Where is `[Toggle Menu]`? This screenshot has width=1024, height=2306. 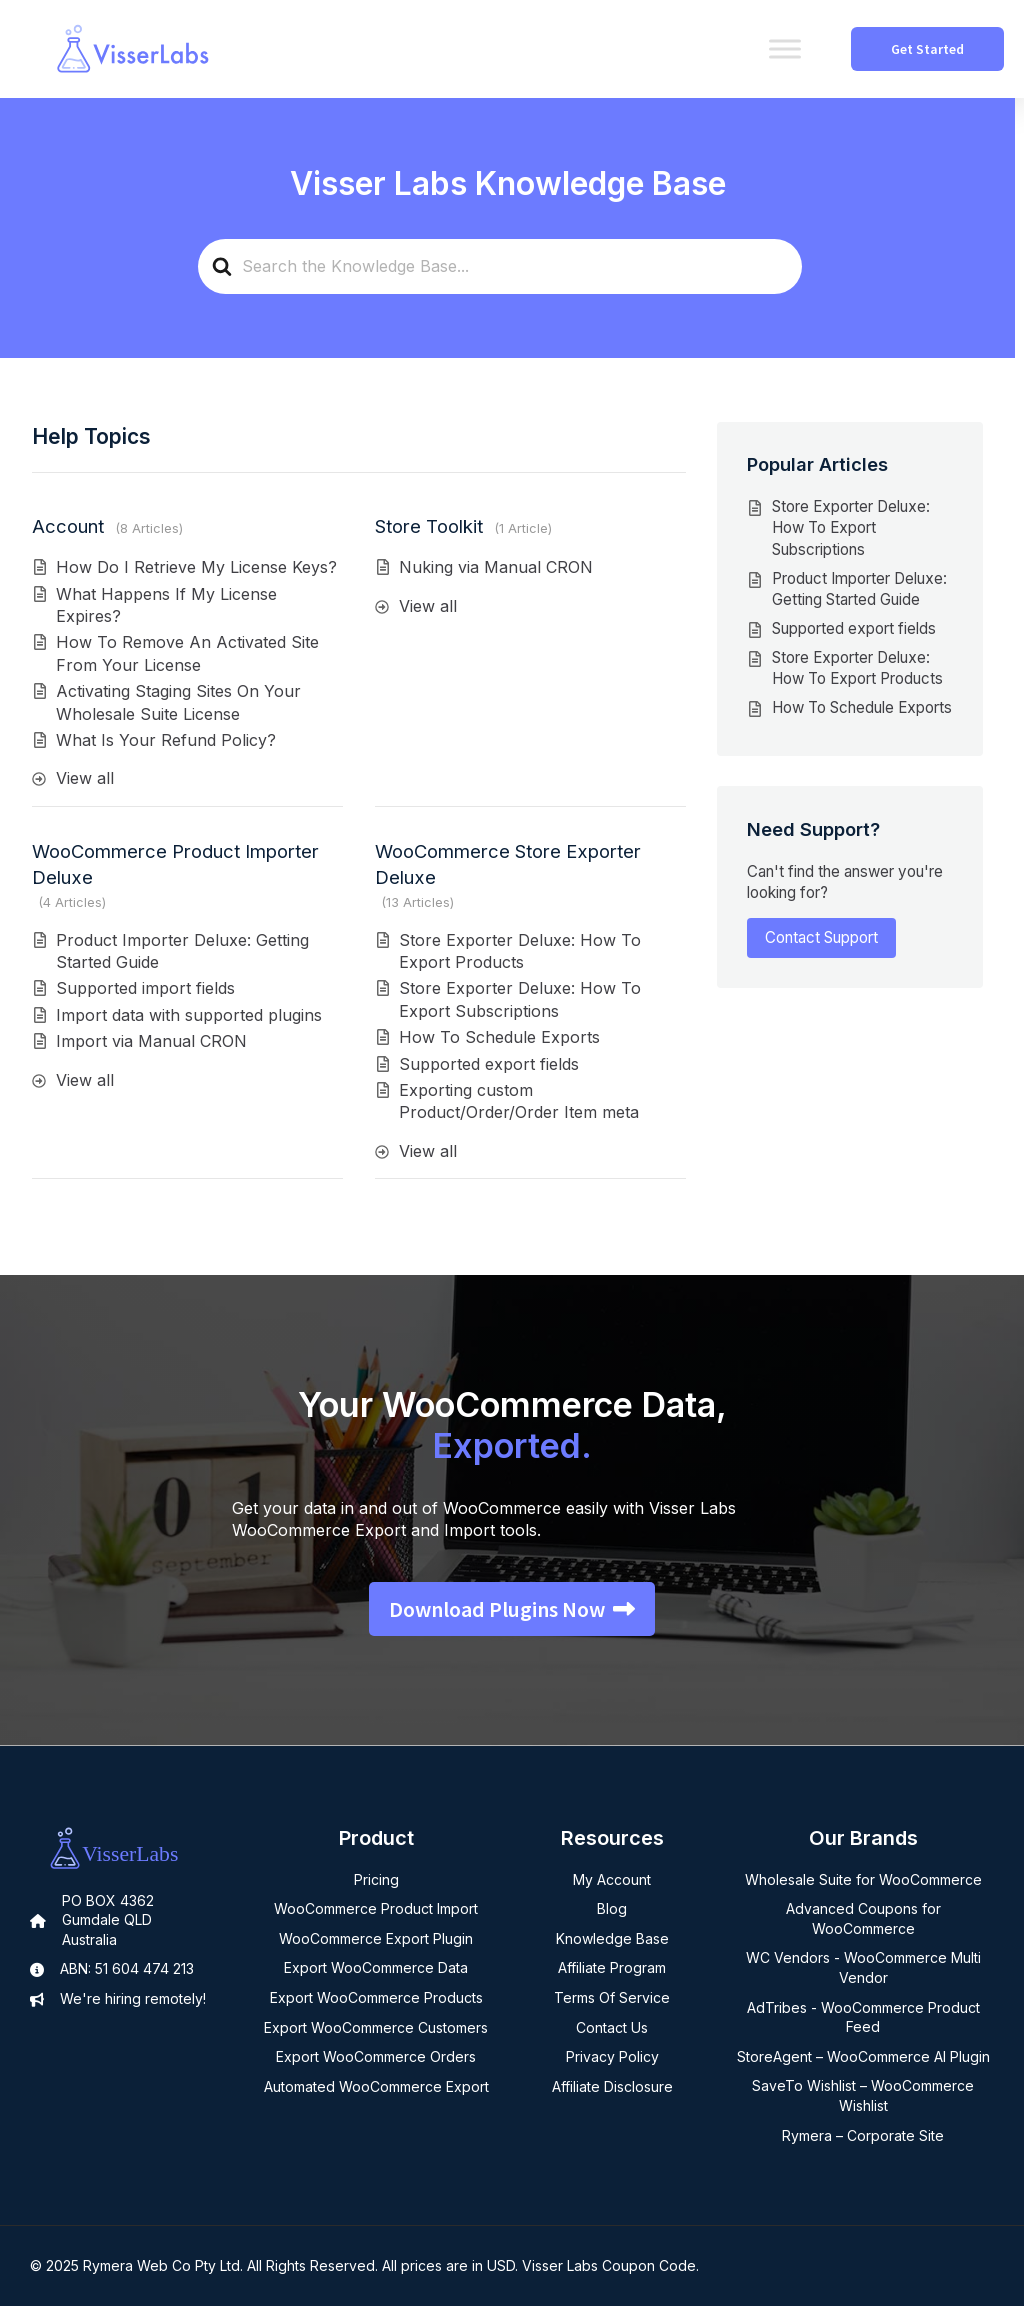 [Toggle Menu] is located at coordinates (785, 48).